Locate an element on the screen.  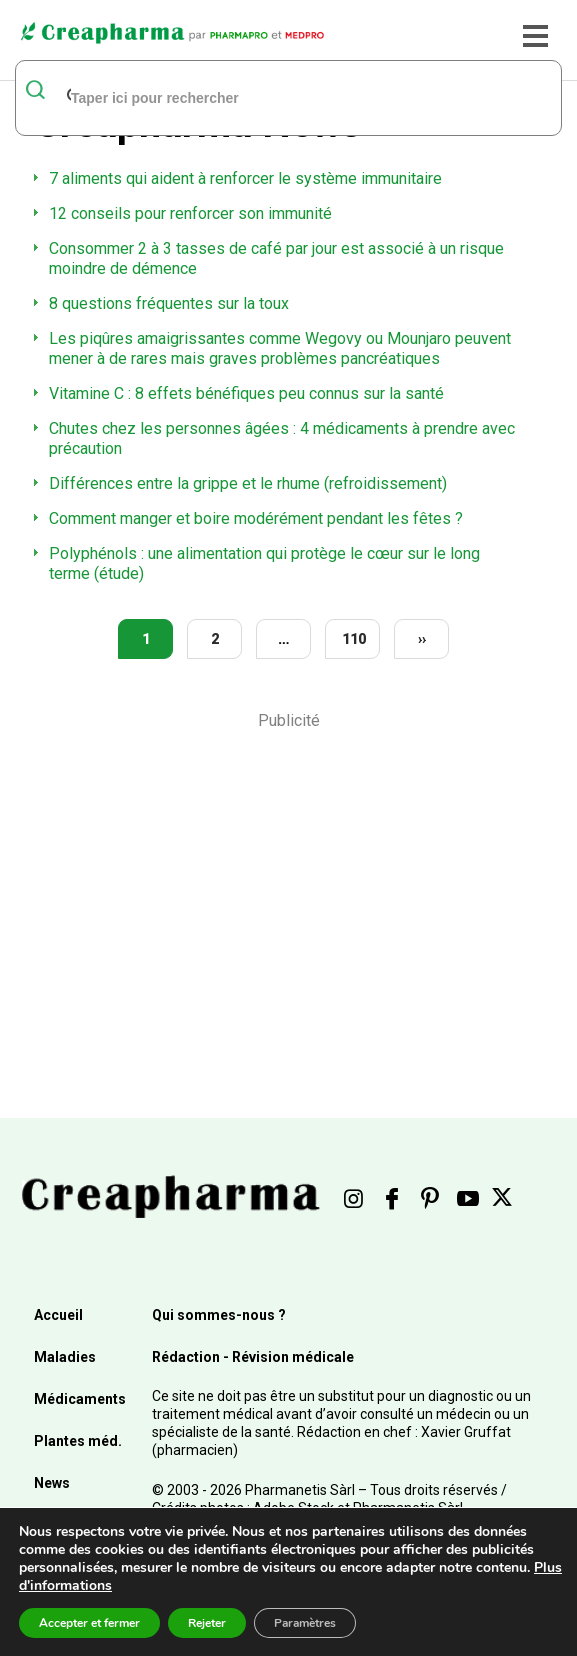
110 is located at coordinates (354, 639).